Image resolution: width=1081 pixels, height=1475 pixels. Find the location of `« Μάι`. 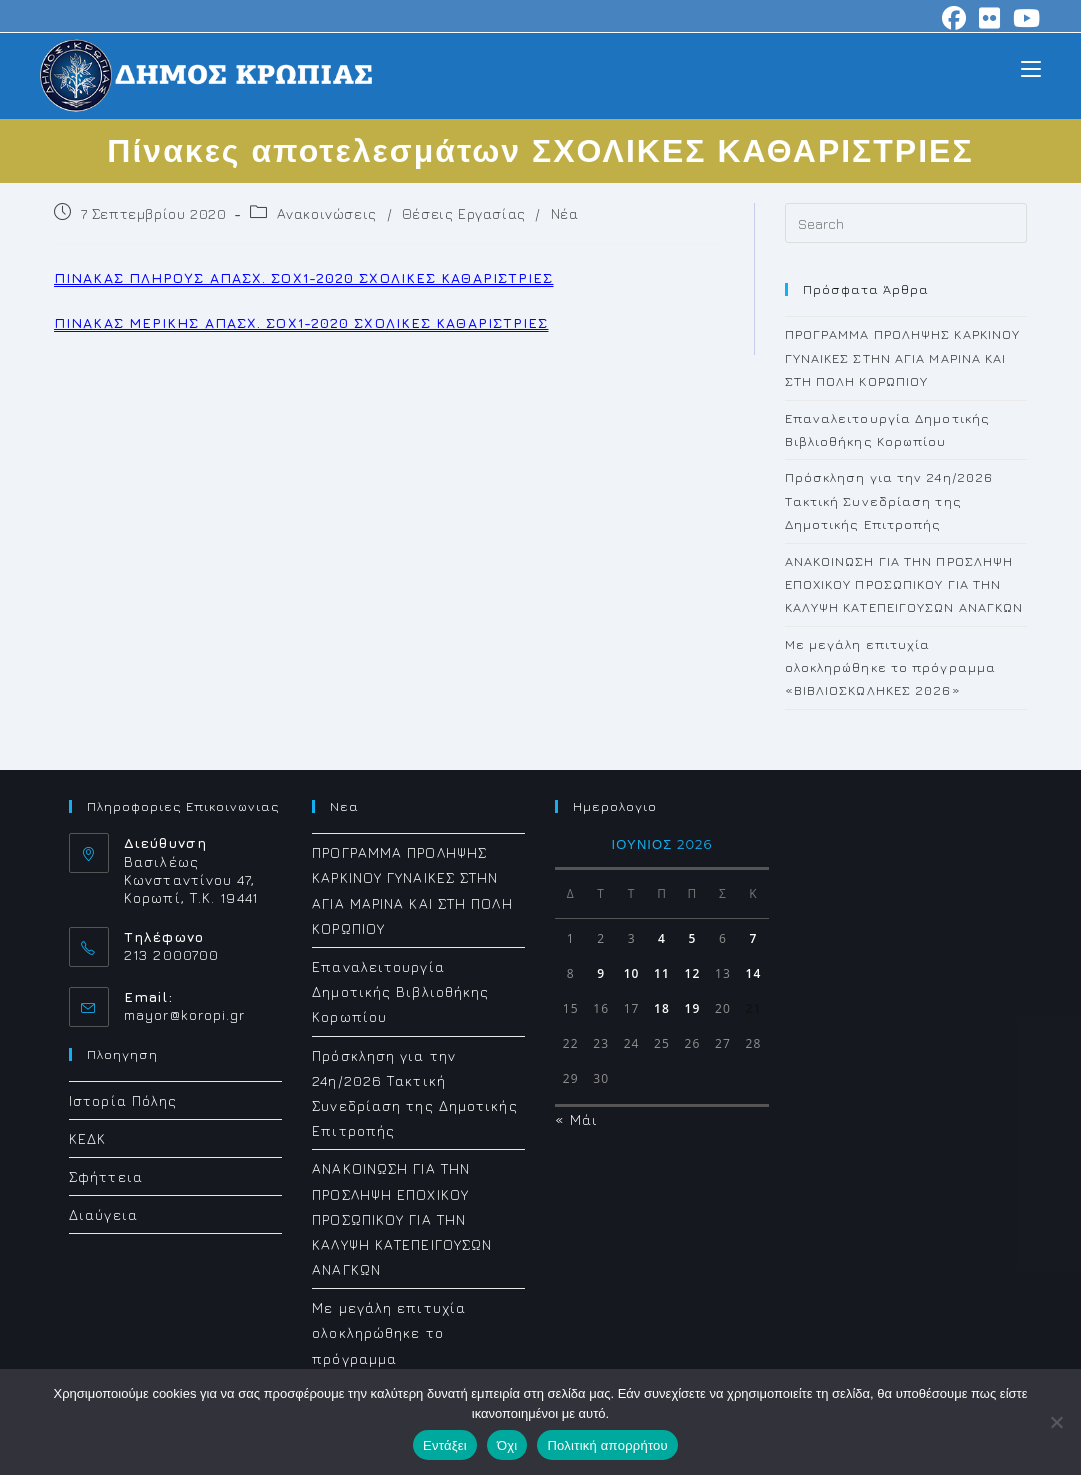

« Μάι is located at coordinates (576, 1119).